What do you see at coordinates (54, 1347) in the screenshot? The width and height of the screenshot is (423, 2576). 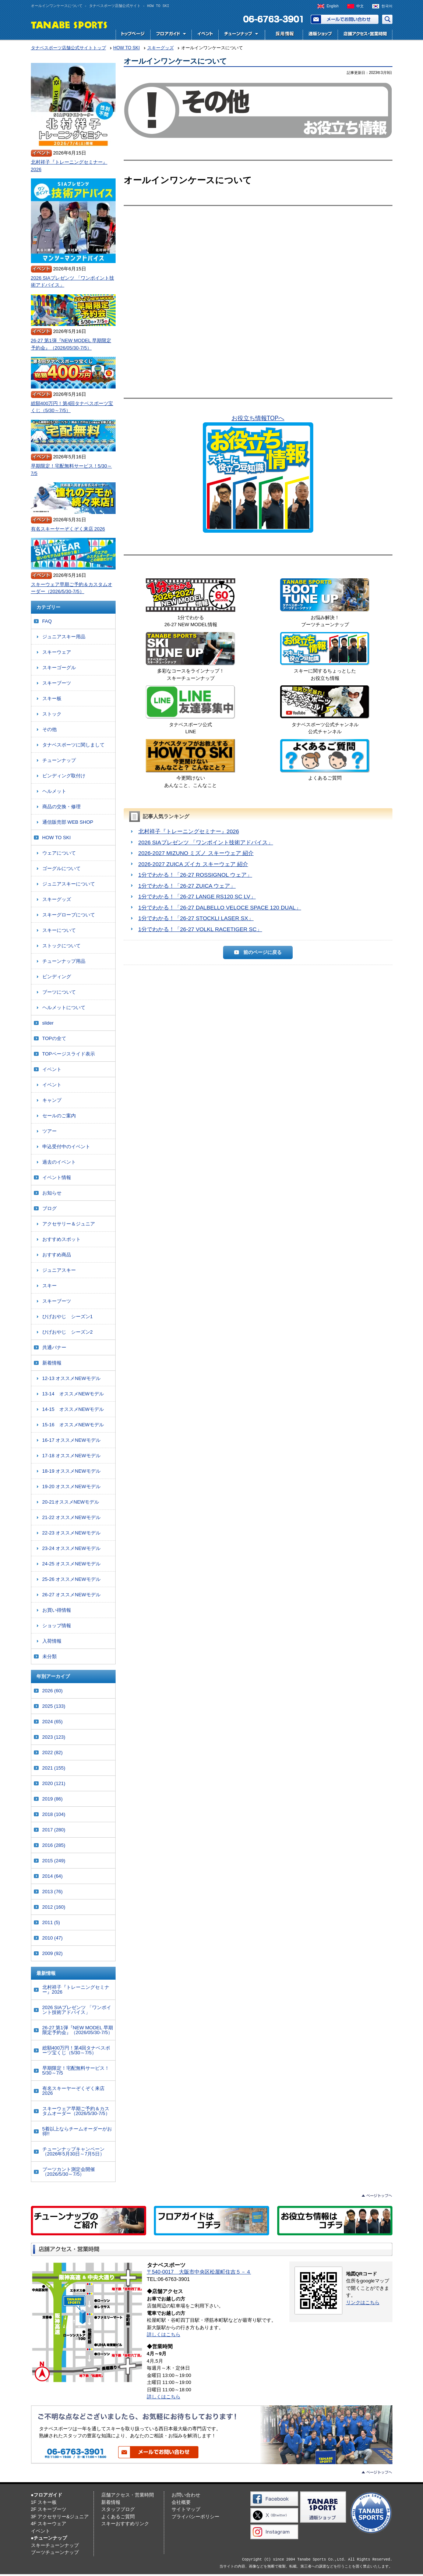 I see `共通バナー` at bounding box center [54, 1347].